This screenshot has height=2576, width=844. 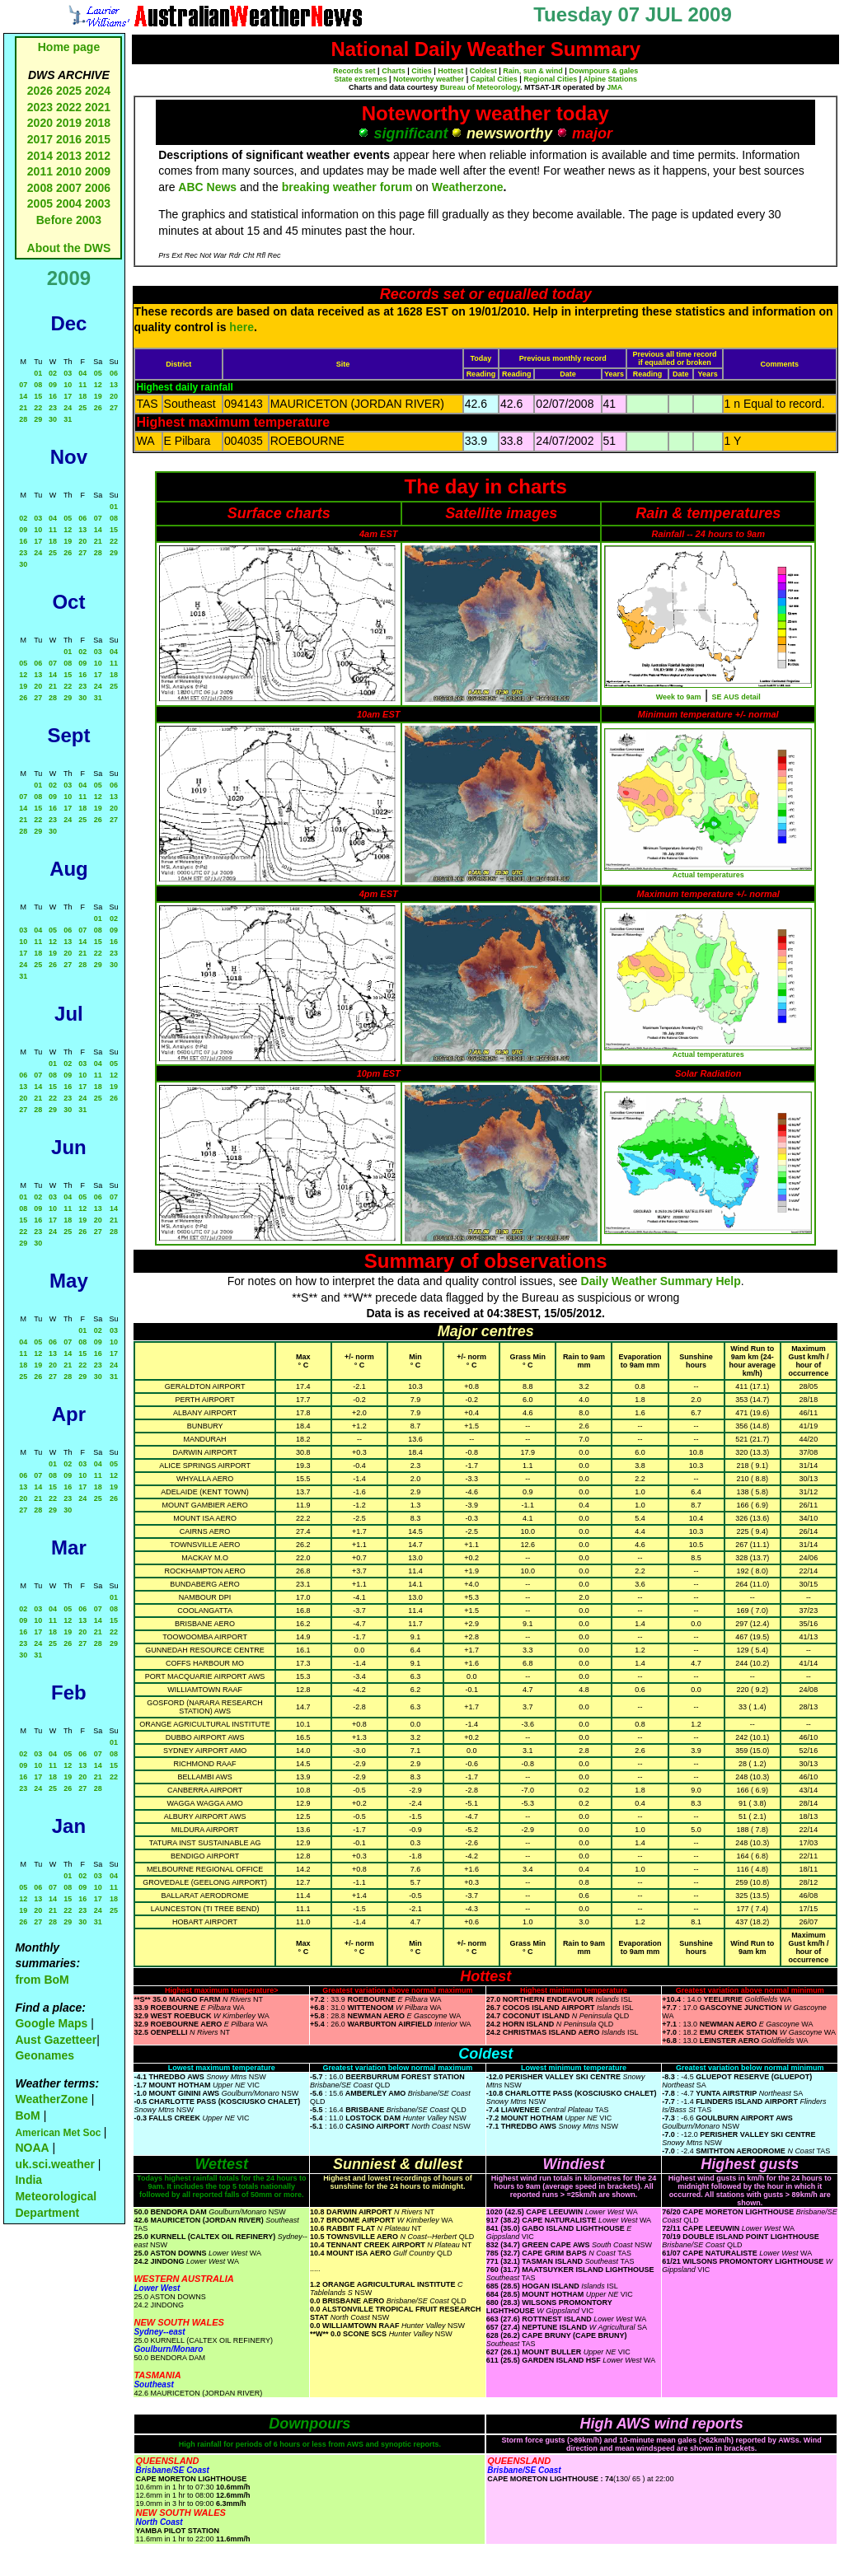 I want to click on 10, so click(x=67, y=385).